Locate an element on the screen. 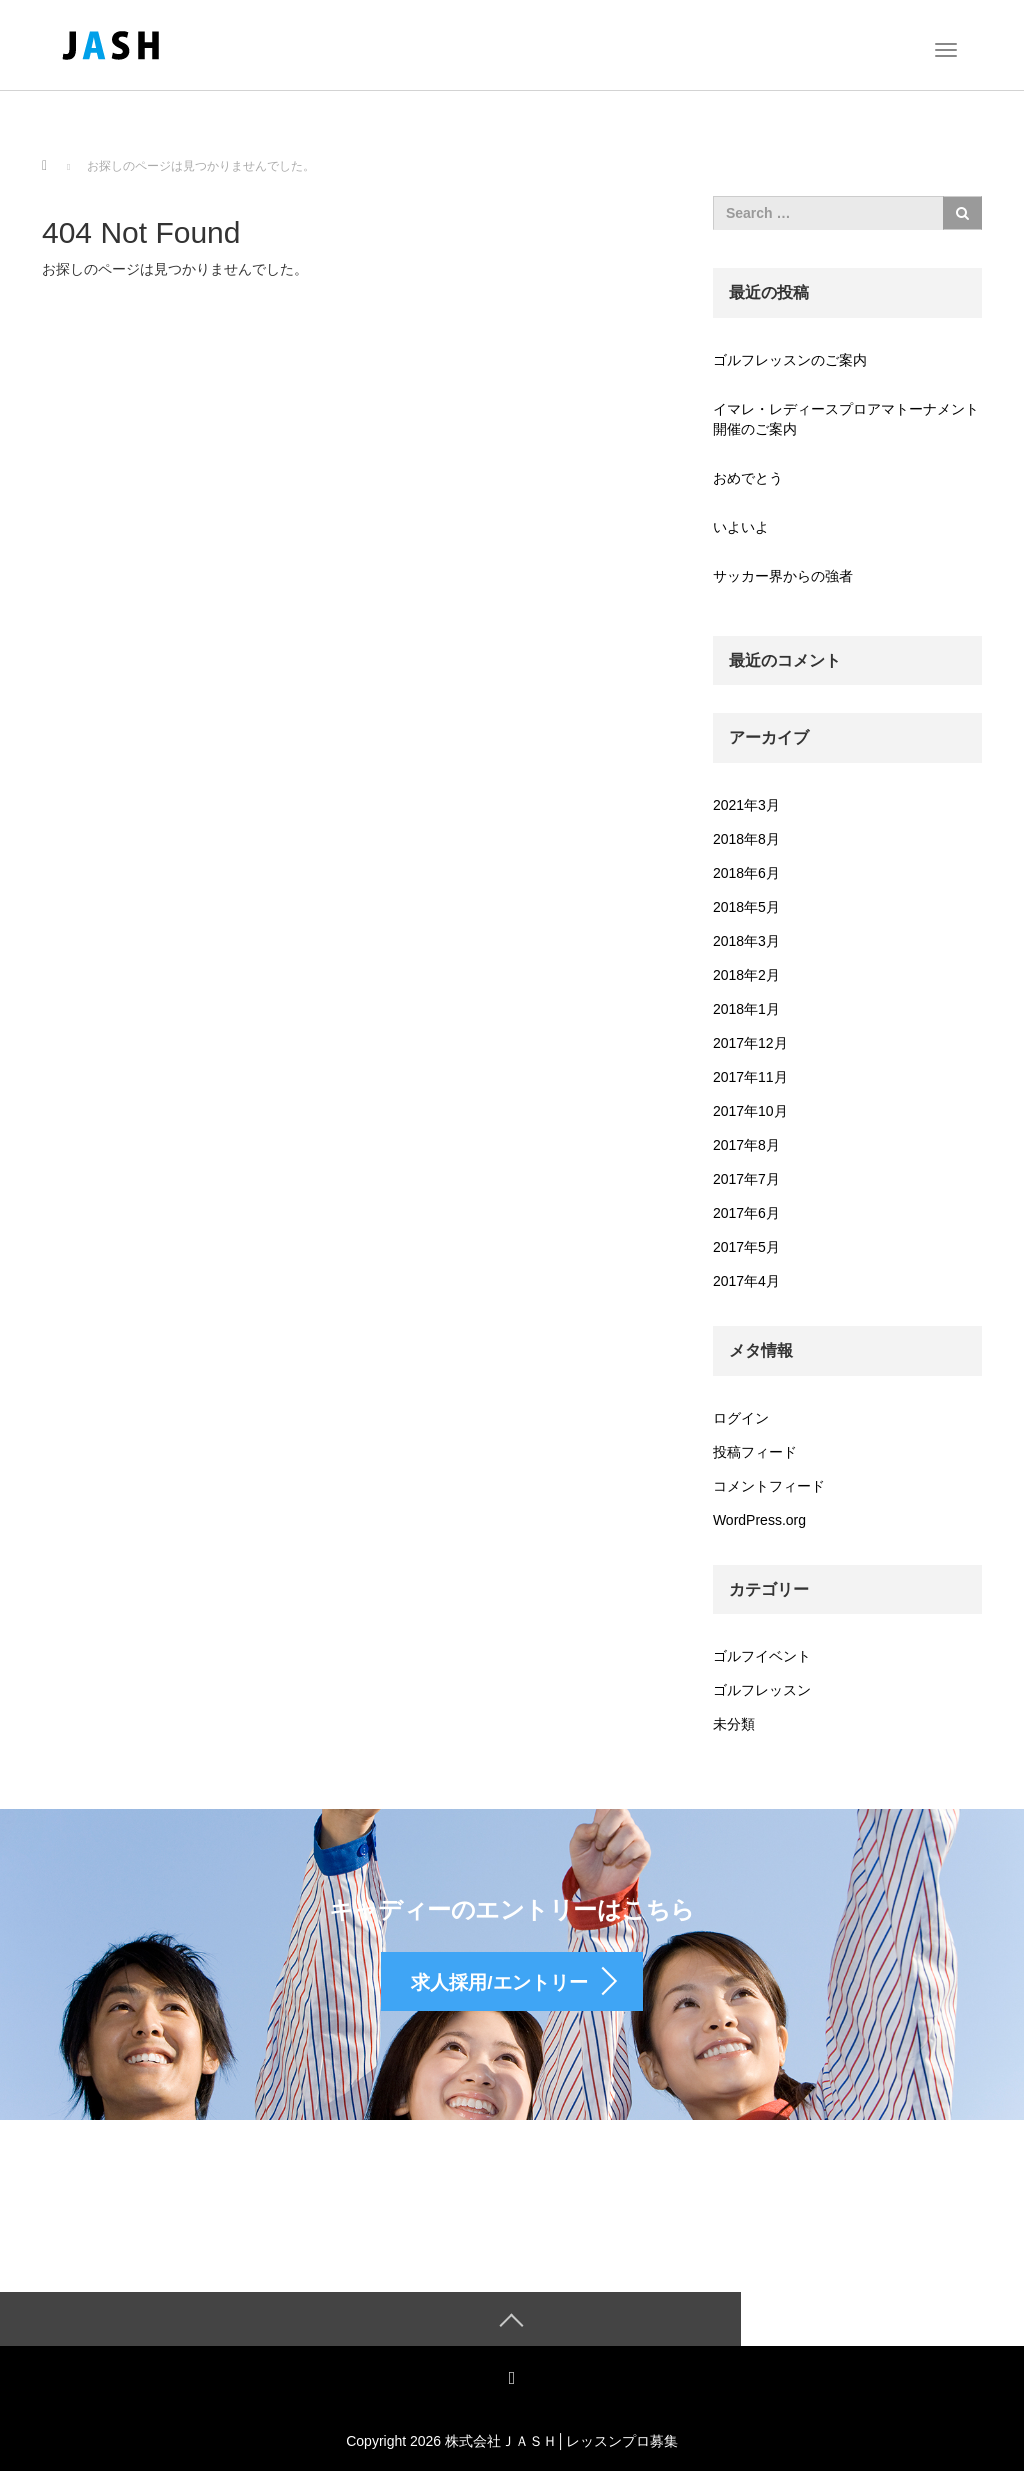  2021年3月 is located at coordinates (746, 805).